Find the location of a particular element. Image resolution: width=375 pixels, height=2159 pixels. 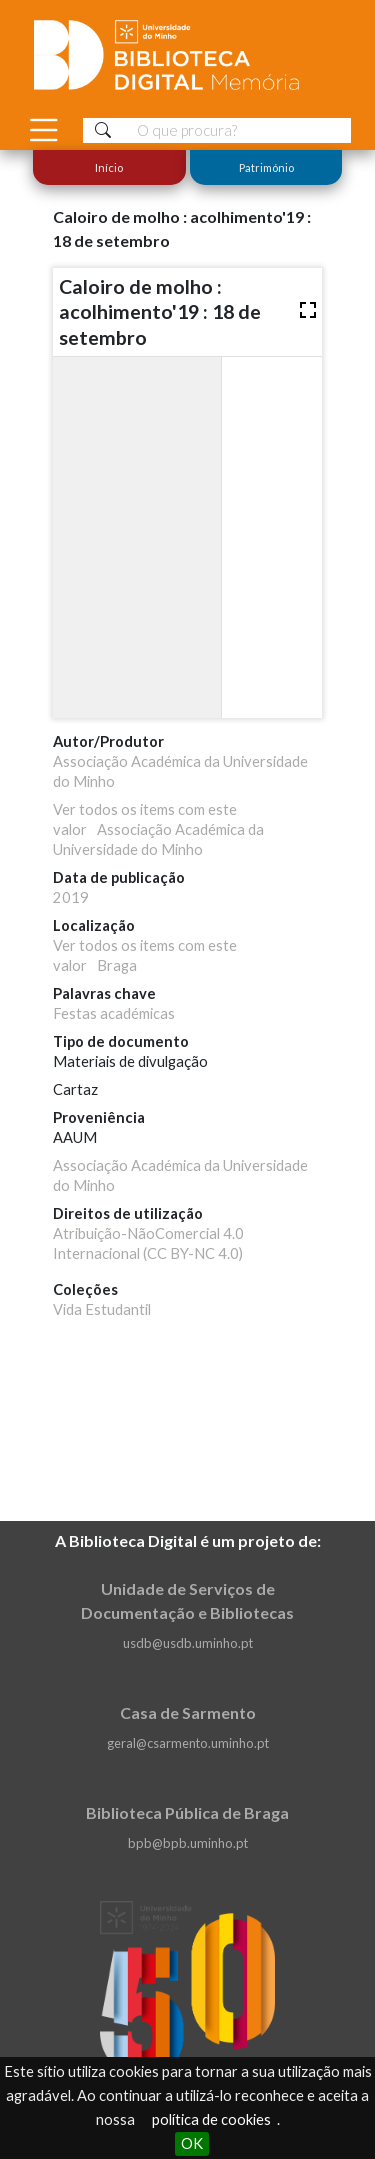

Vida Estudantil is located at coordinates (102, 1309).